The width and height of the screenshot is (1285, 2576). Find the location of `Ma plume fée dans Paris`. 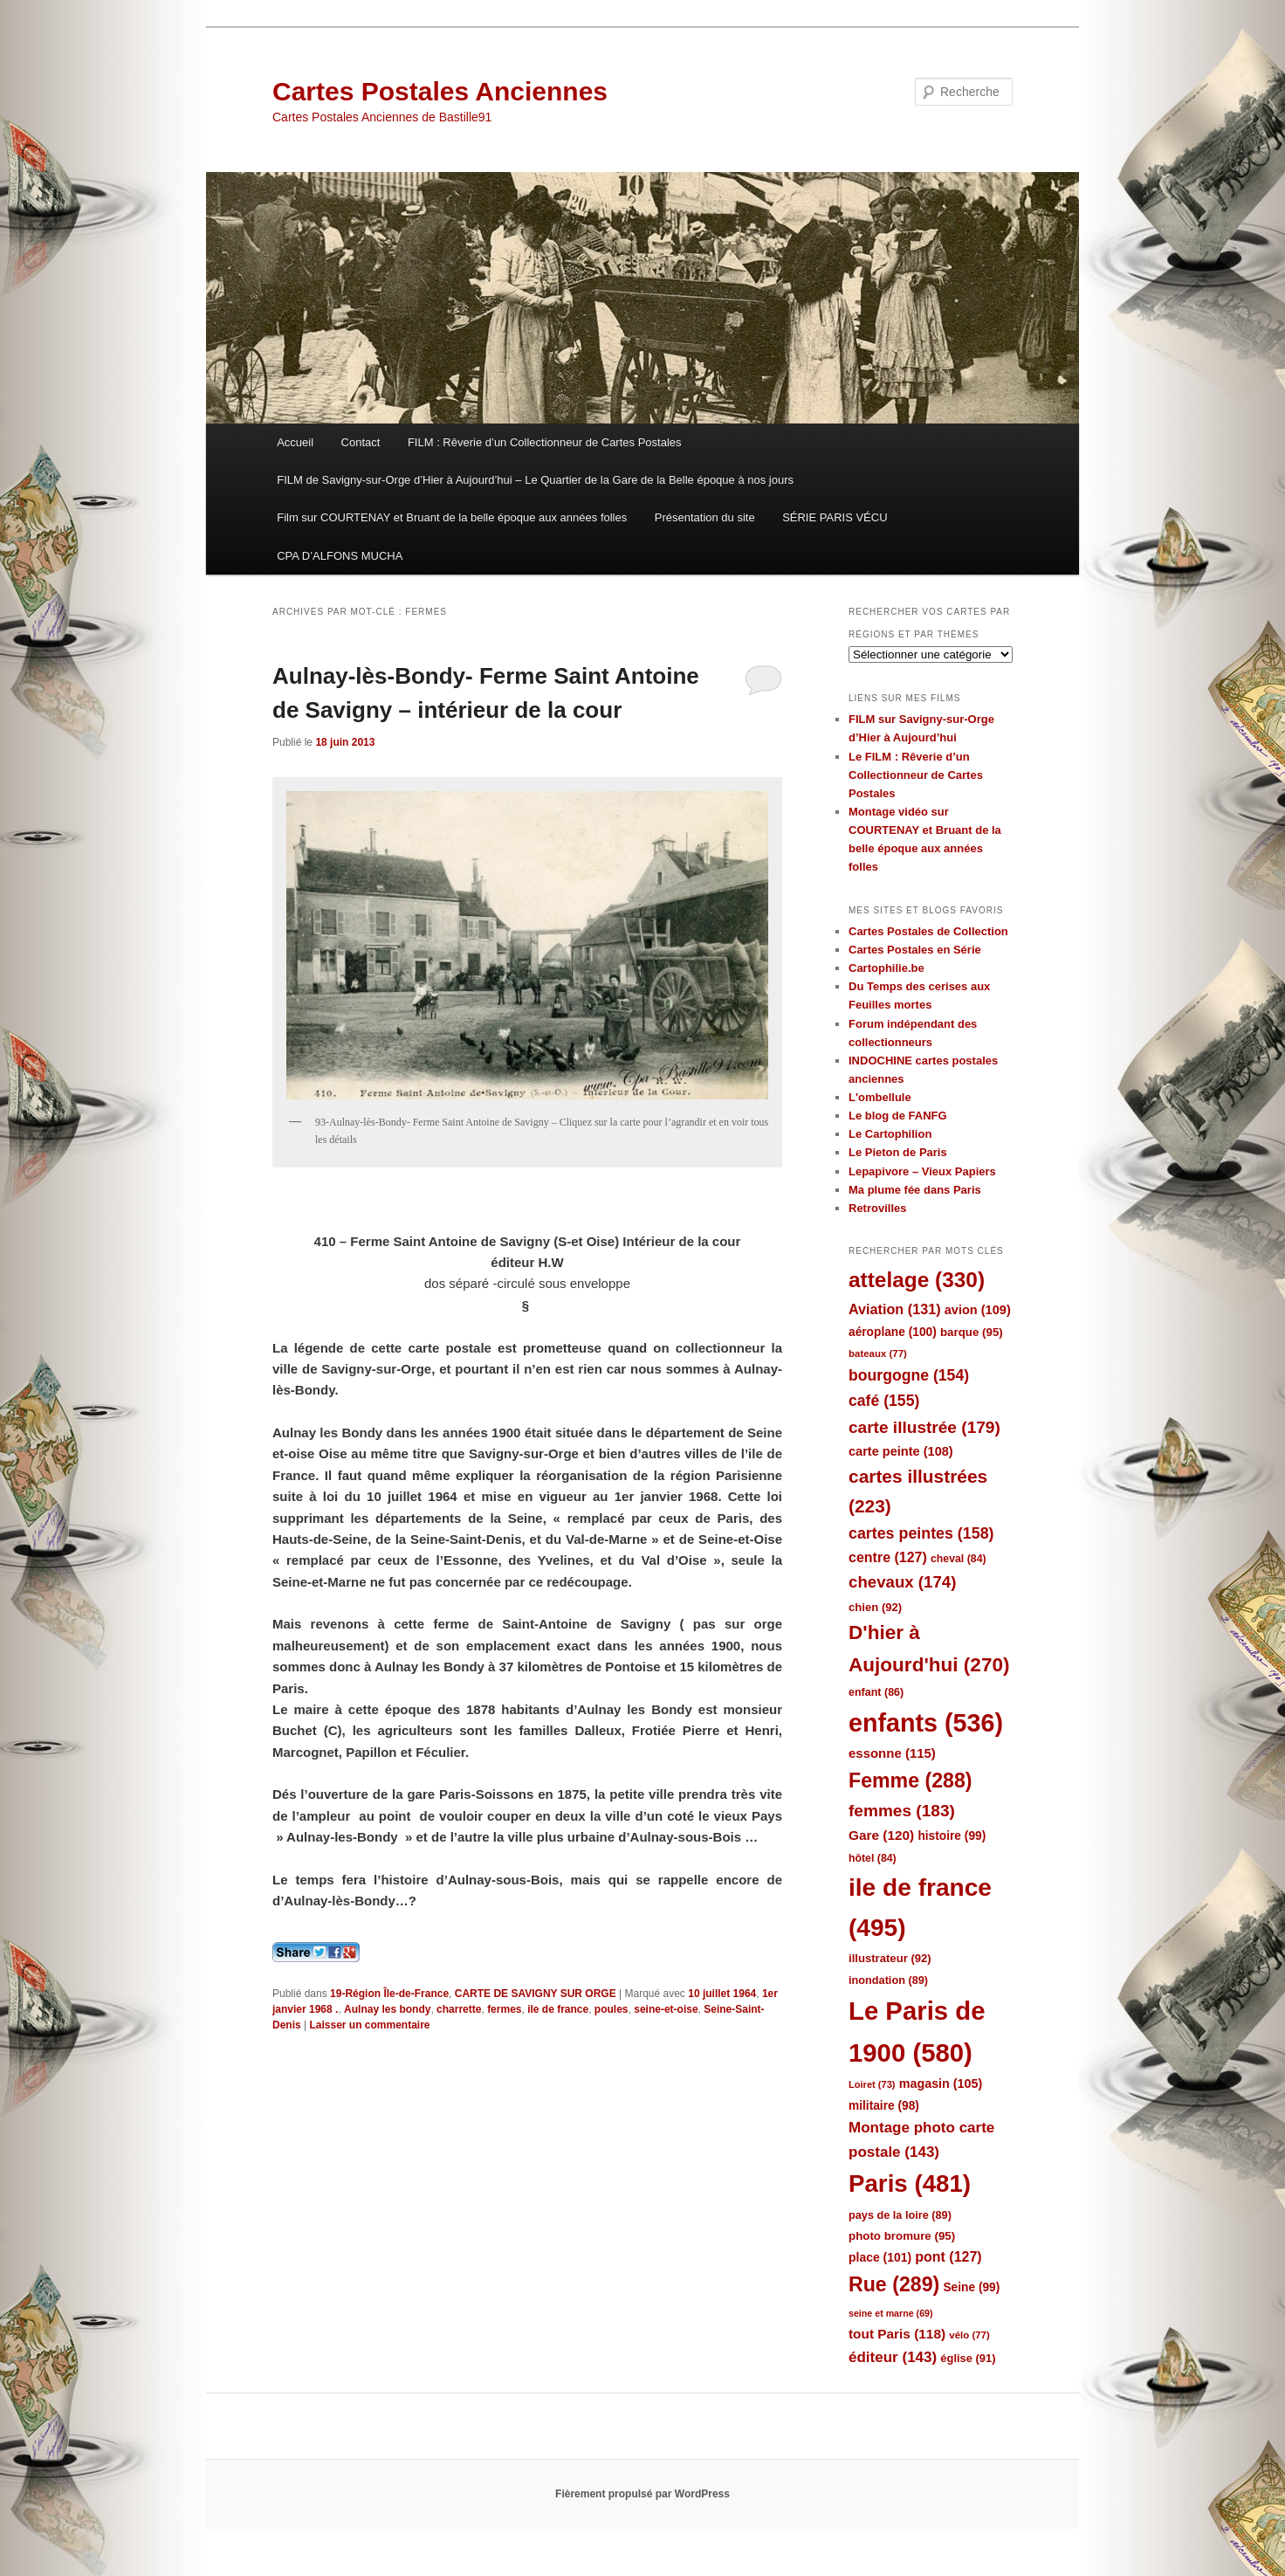

Ma plume fée dans Paris is located at coordinates (915, 1189).